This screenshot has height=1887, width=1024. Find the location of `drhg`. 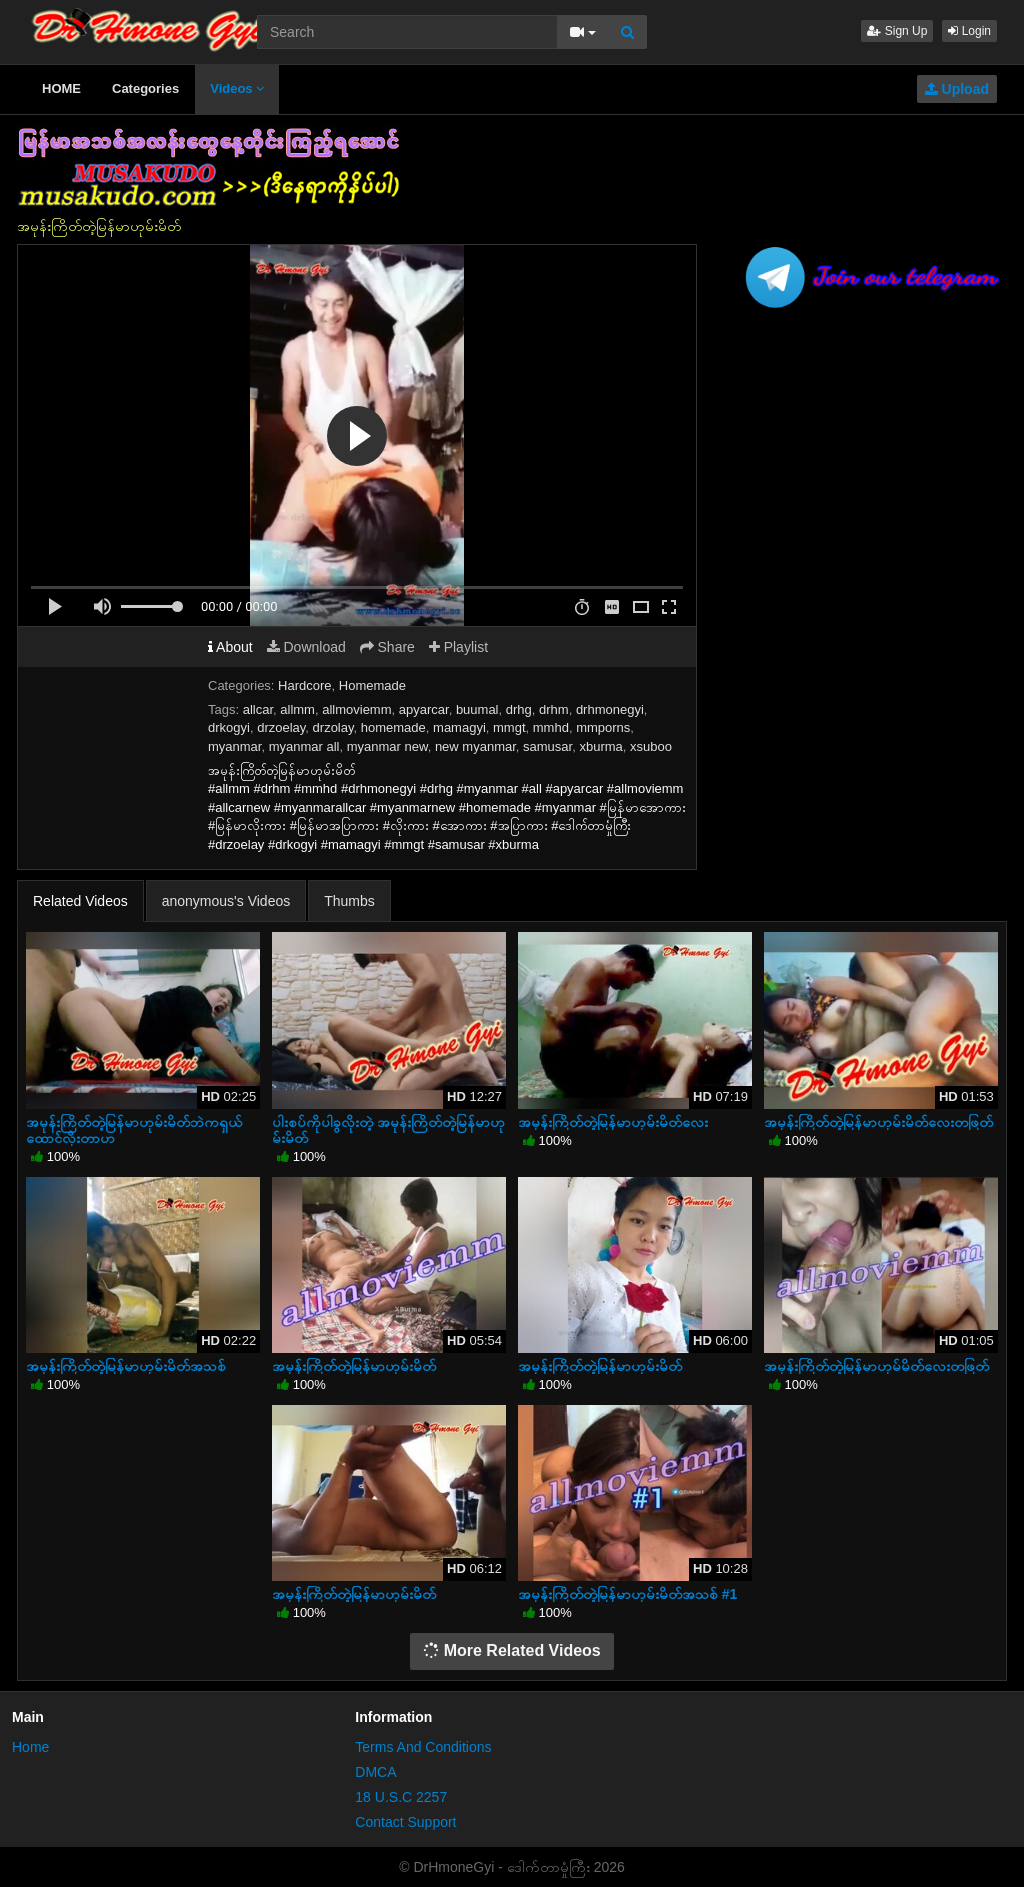

drhg is located at coordinates (519, 709).